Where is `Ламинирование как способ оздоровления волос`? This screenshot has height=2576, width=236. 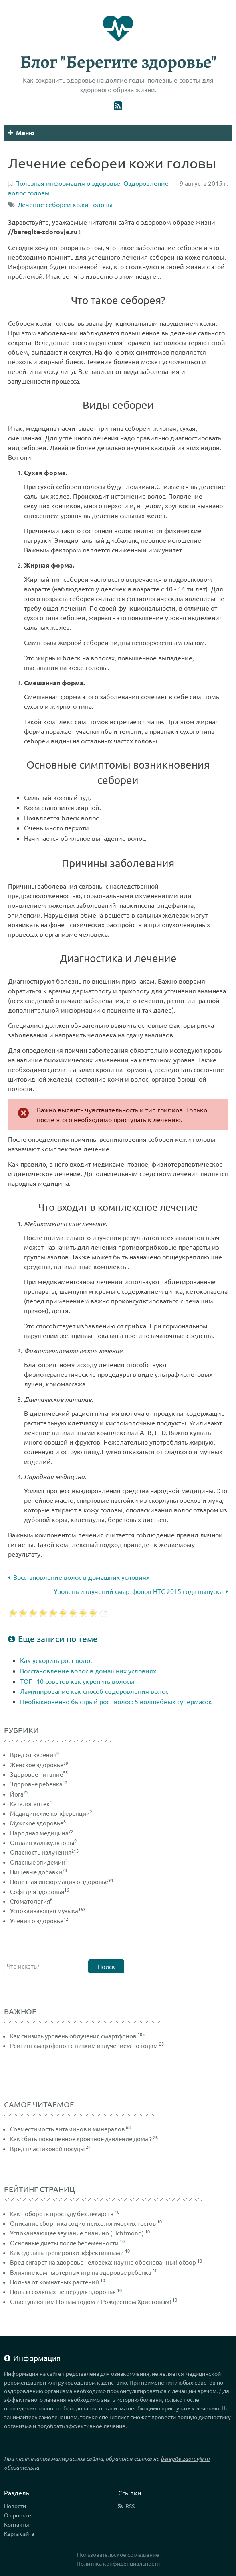
Ламинирование как способ оздоровления волос is located at coordinates (94, 1691).